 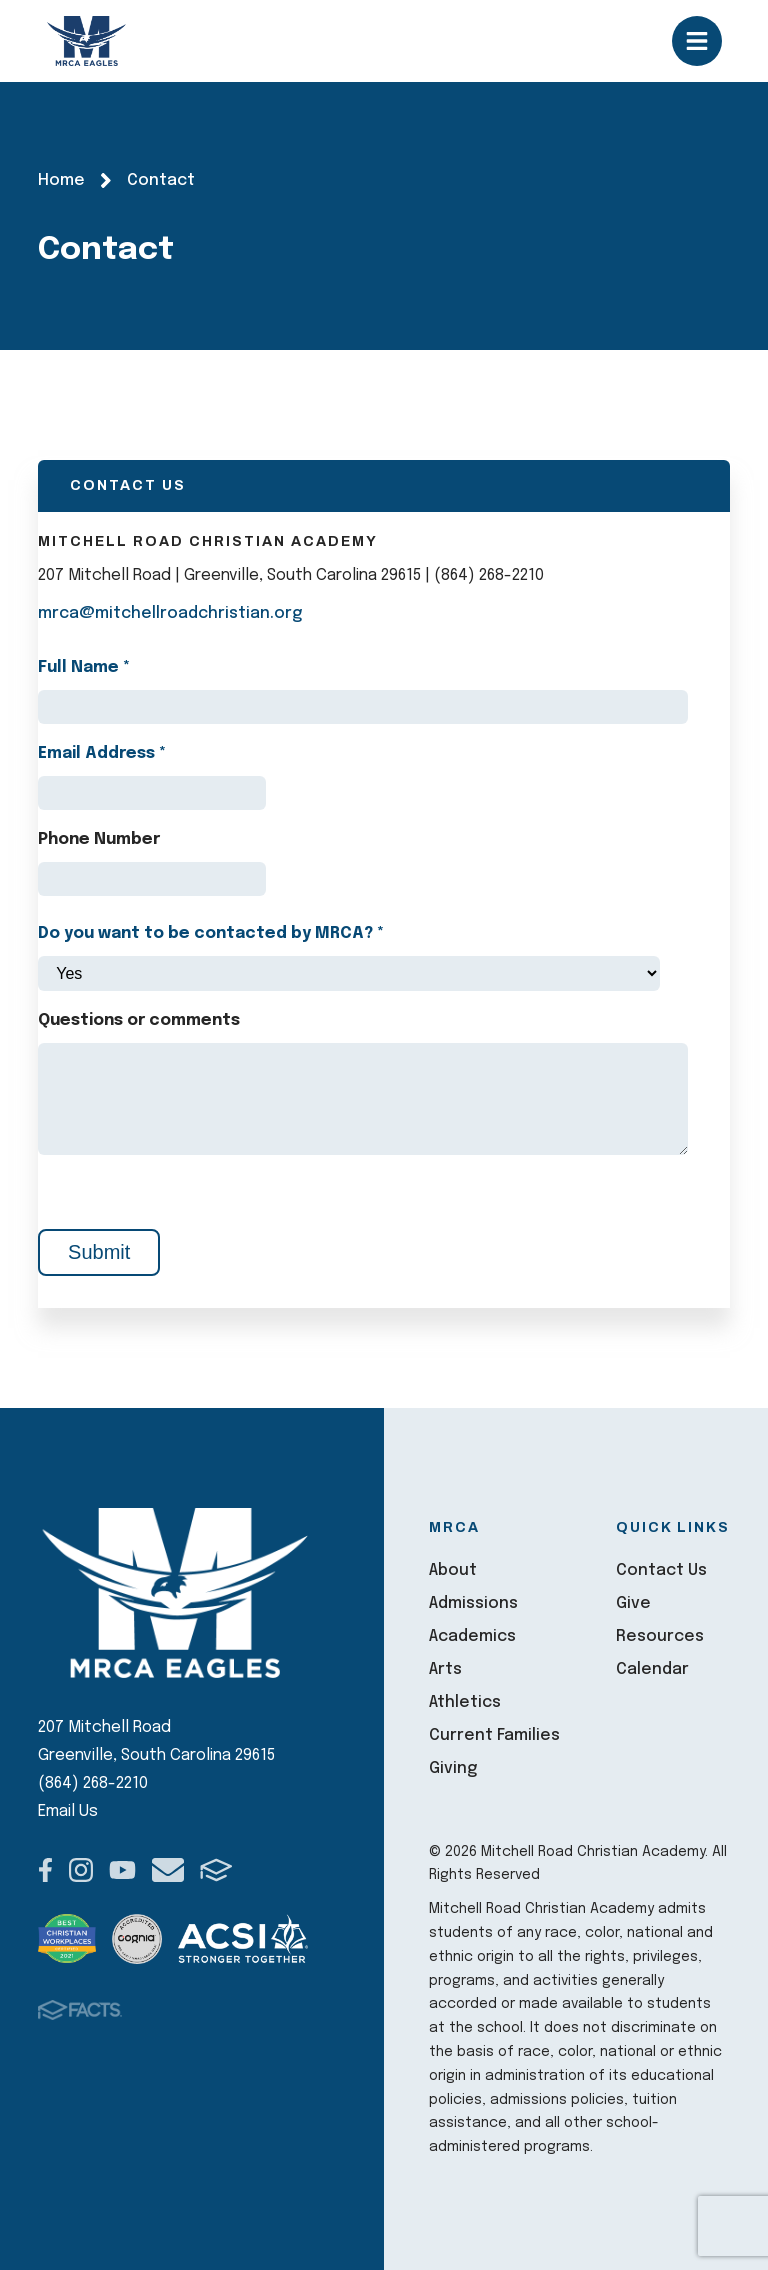 I want to click on Phone Number, so click(x=99, y=839).